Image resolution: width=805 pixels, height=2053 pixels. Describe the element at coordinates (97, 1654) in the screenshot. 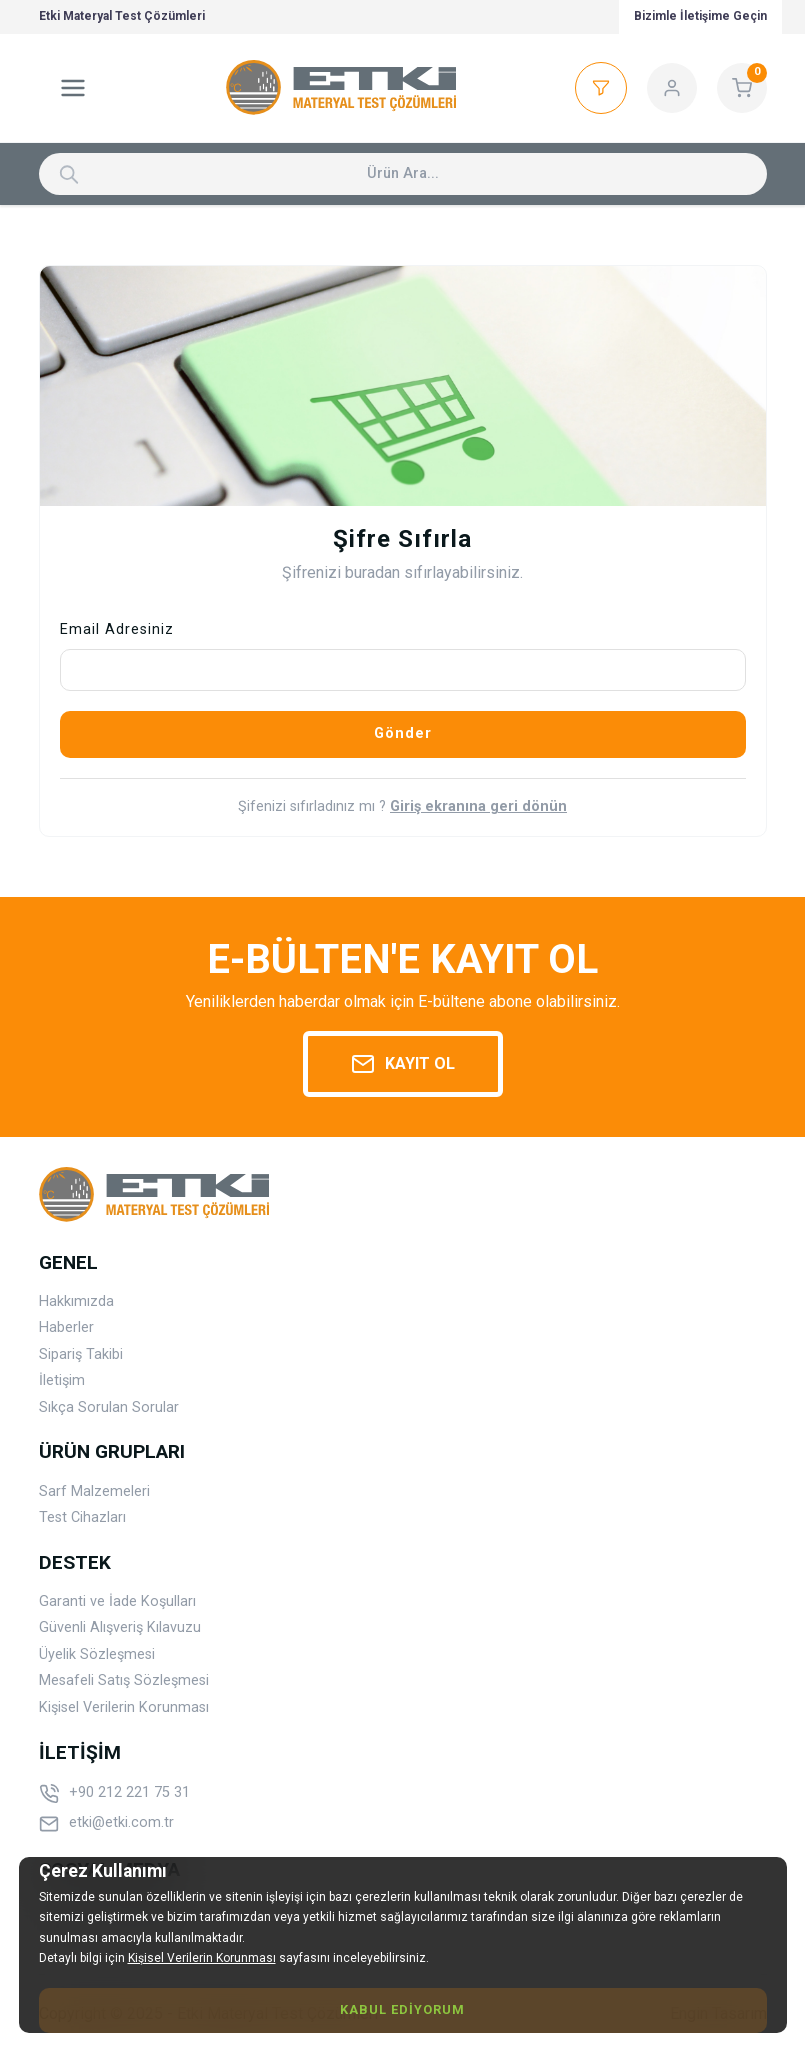

I see `Üyelik Sözleşmesi` at that location.